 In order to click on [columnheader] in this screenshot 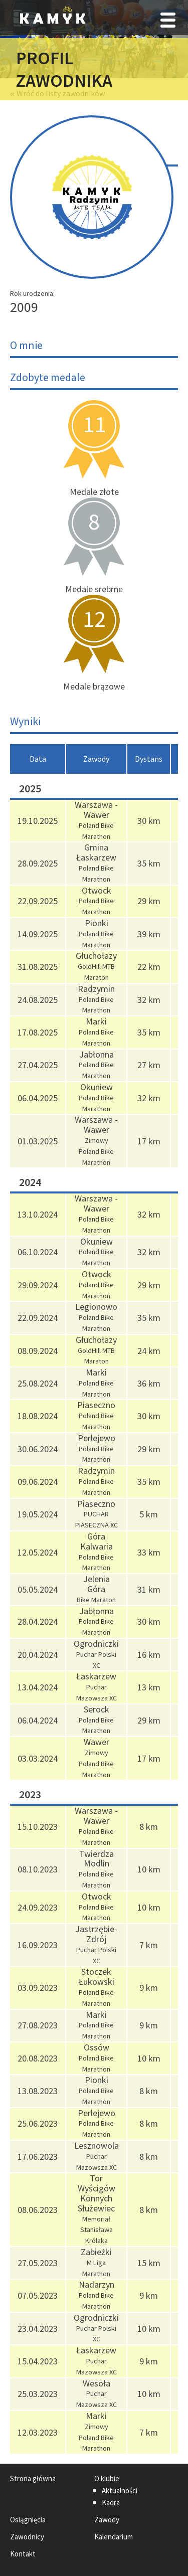, I will do `click(38, 759)`.